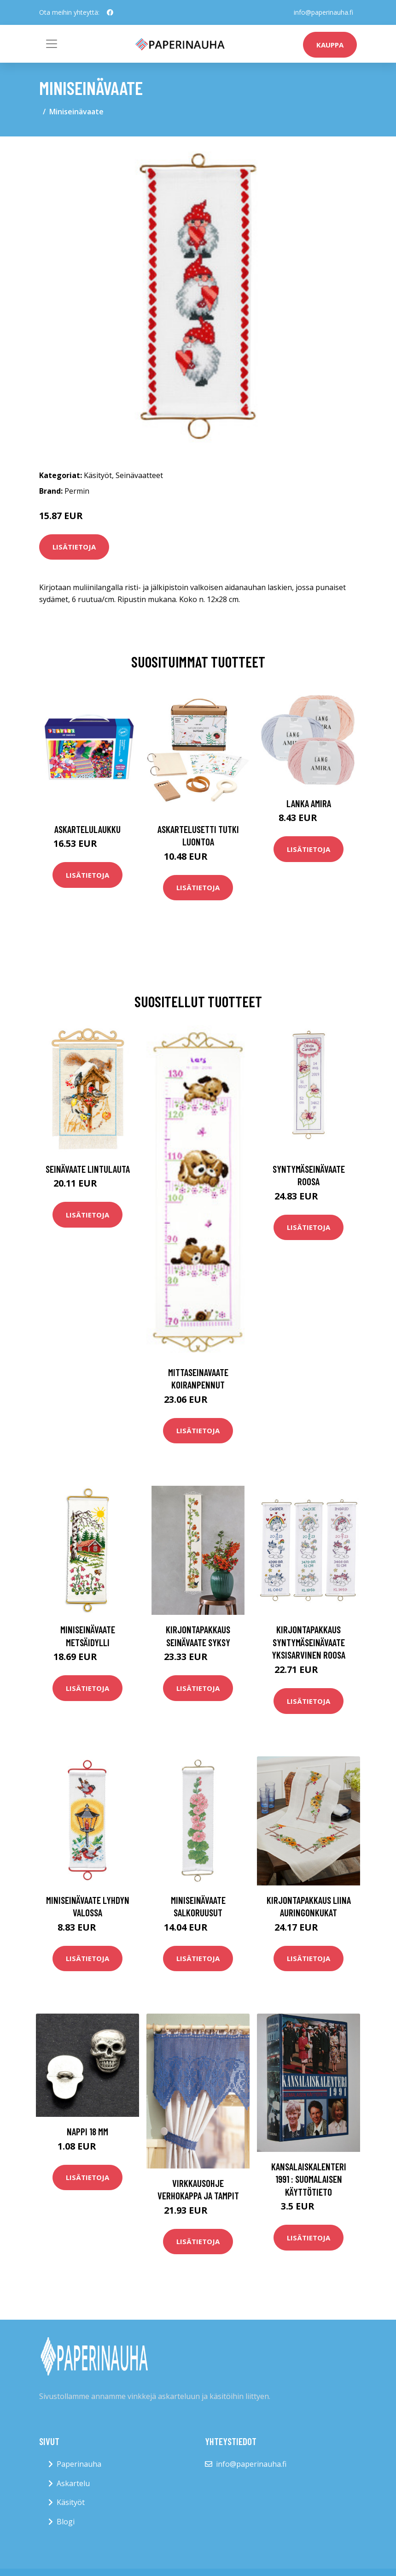 The height and width of the screenshot is (2576, 396). I want to click on [social profile], so click(110, 12).